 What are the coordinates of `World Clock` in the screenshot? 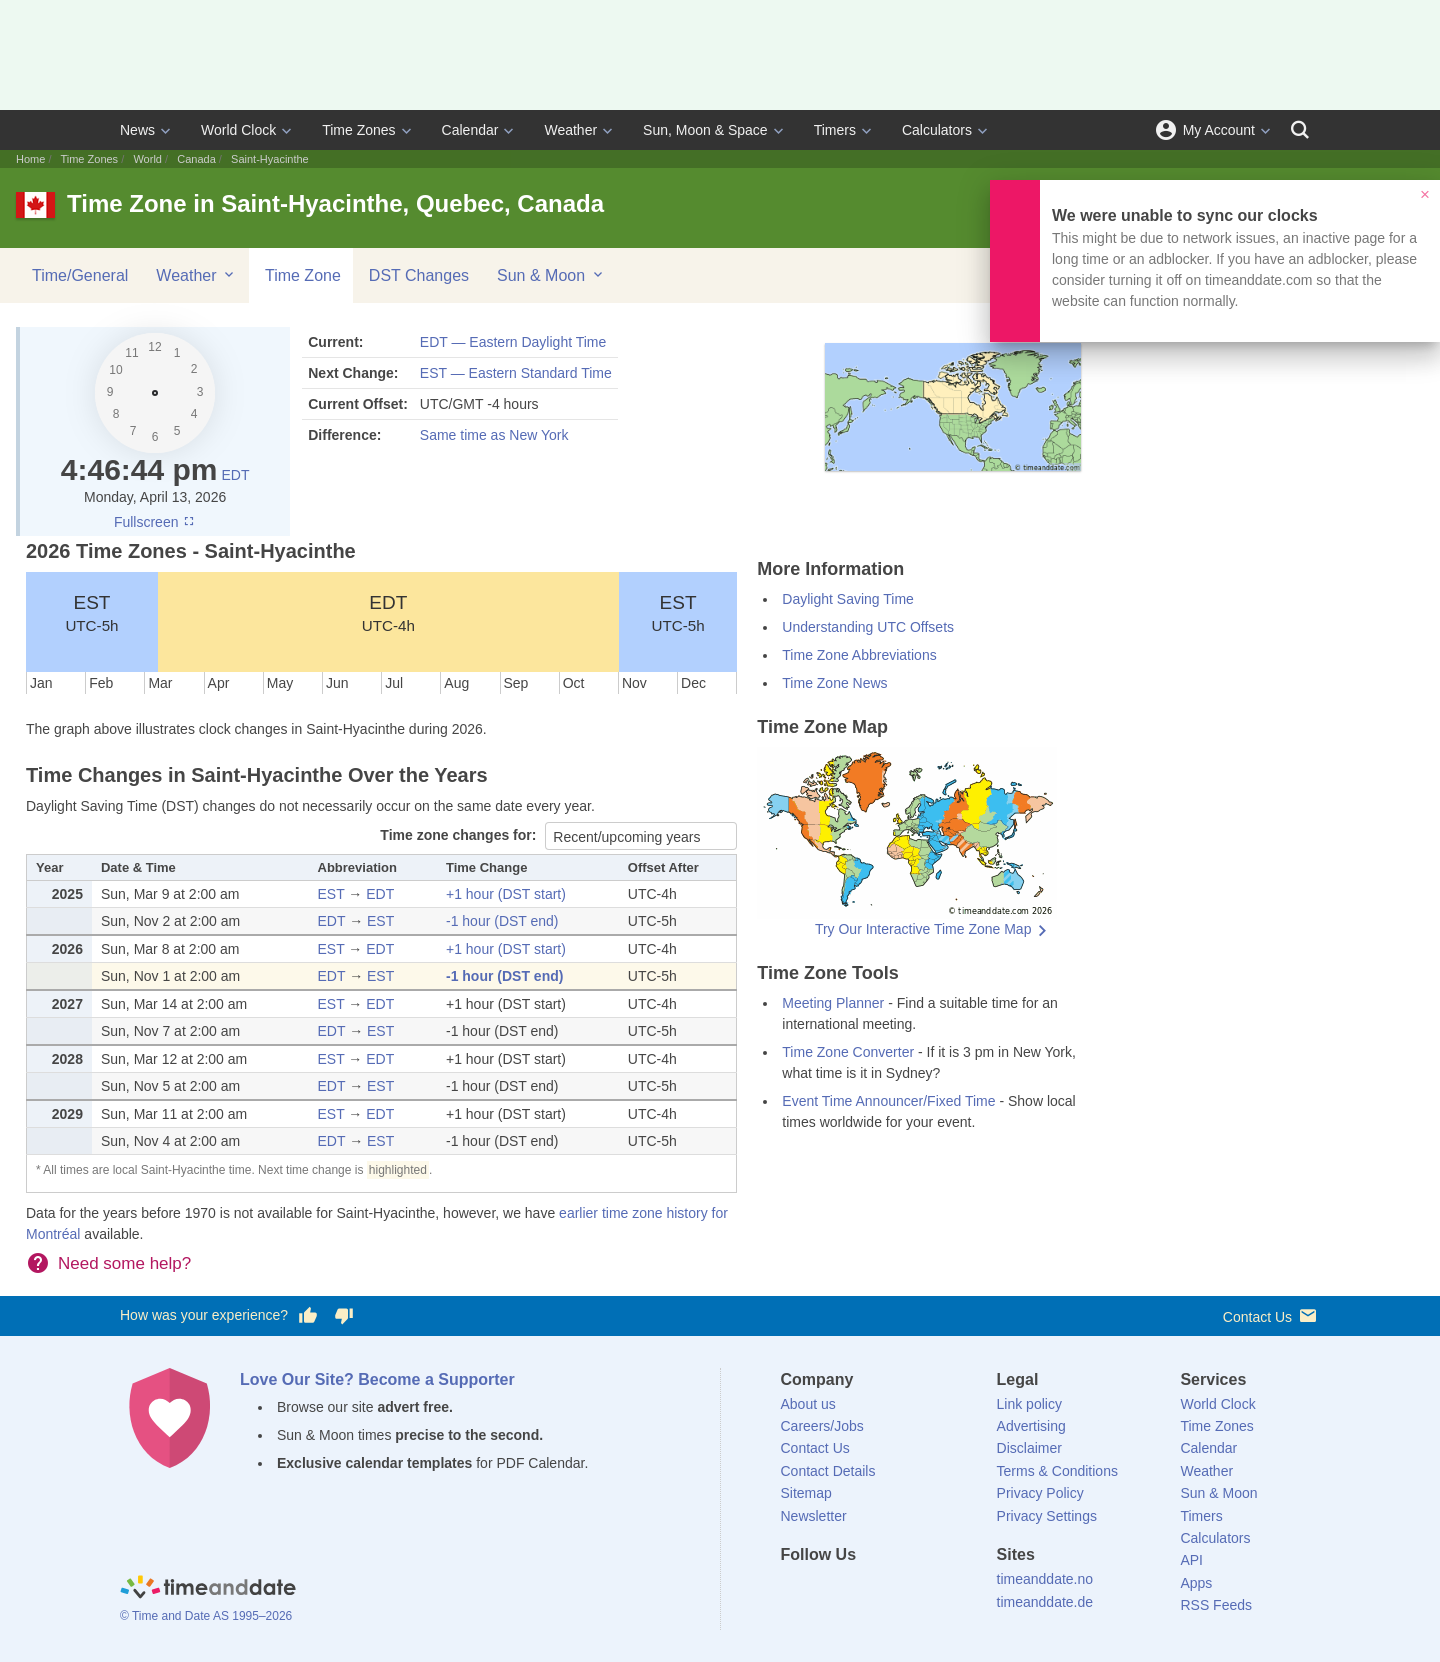 It's located at (238, 130).